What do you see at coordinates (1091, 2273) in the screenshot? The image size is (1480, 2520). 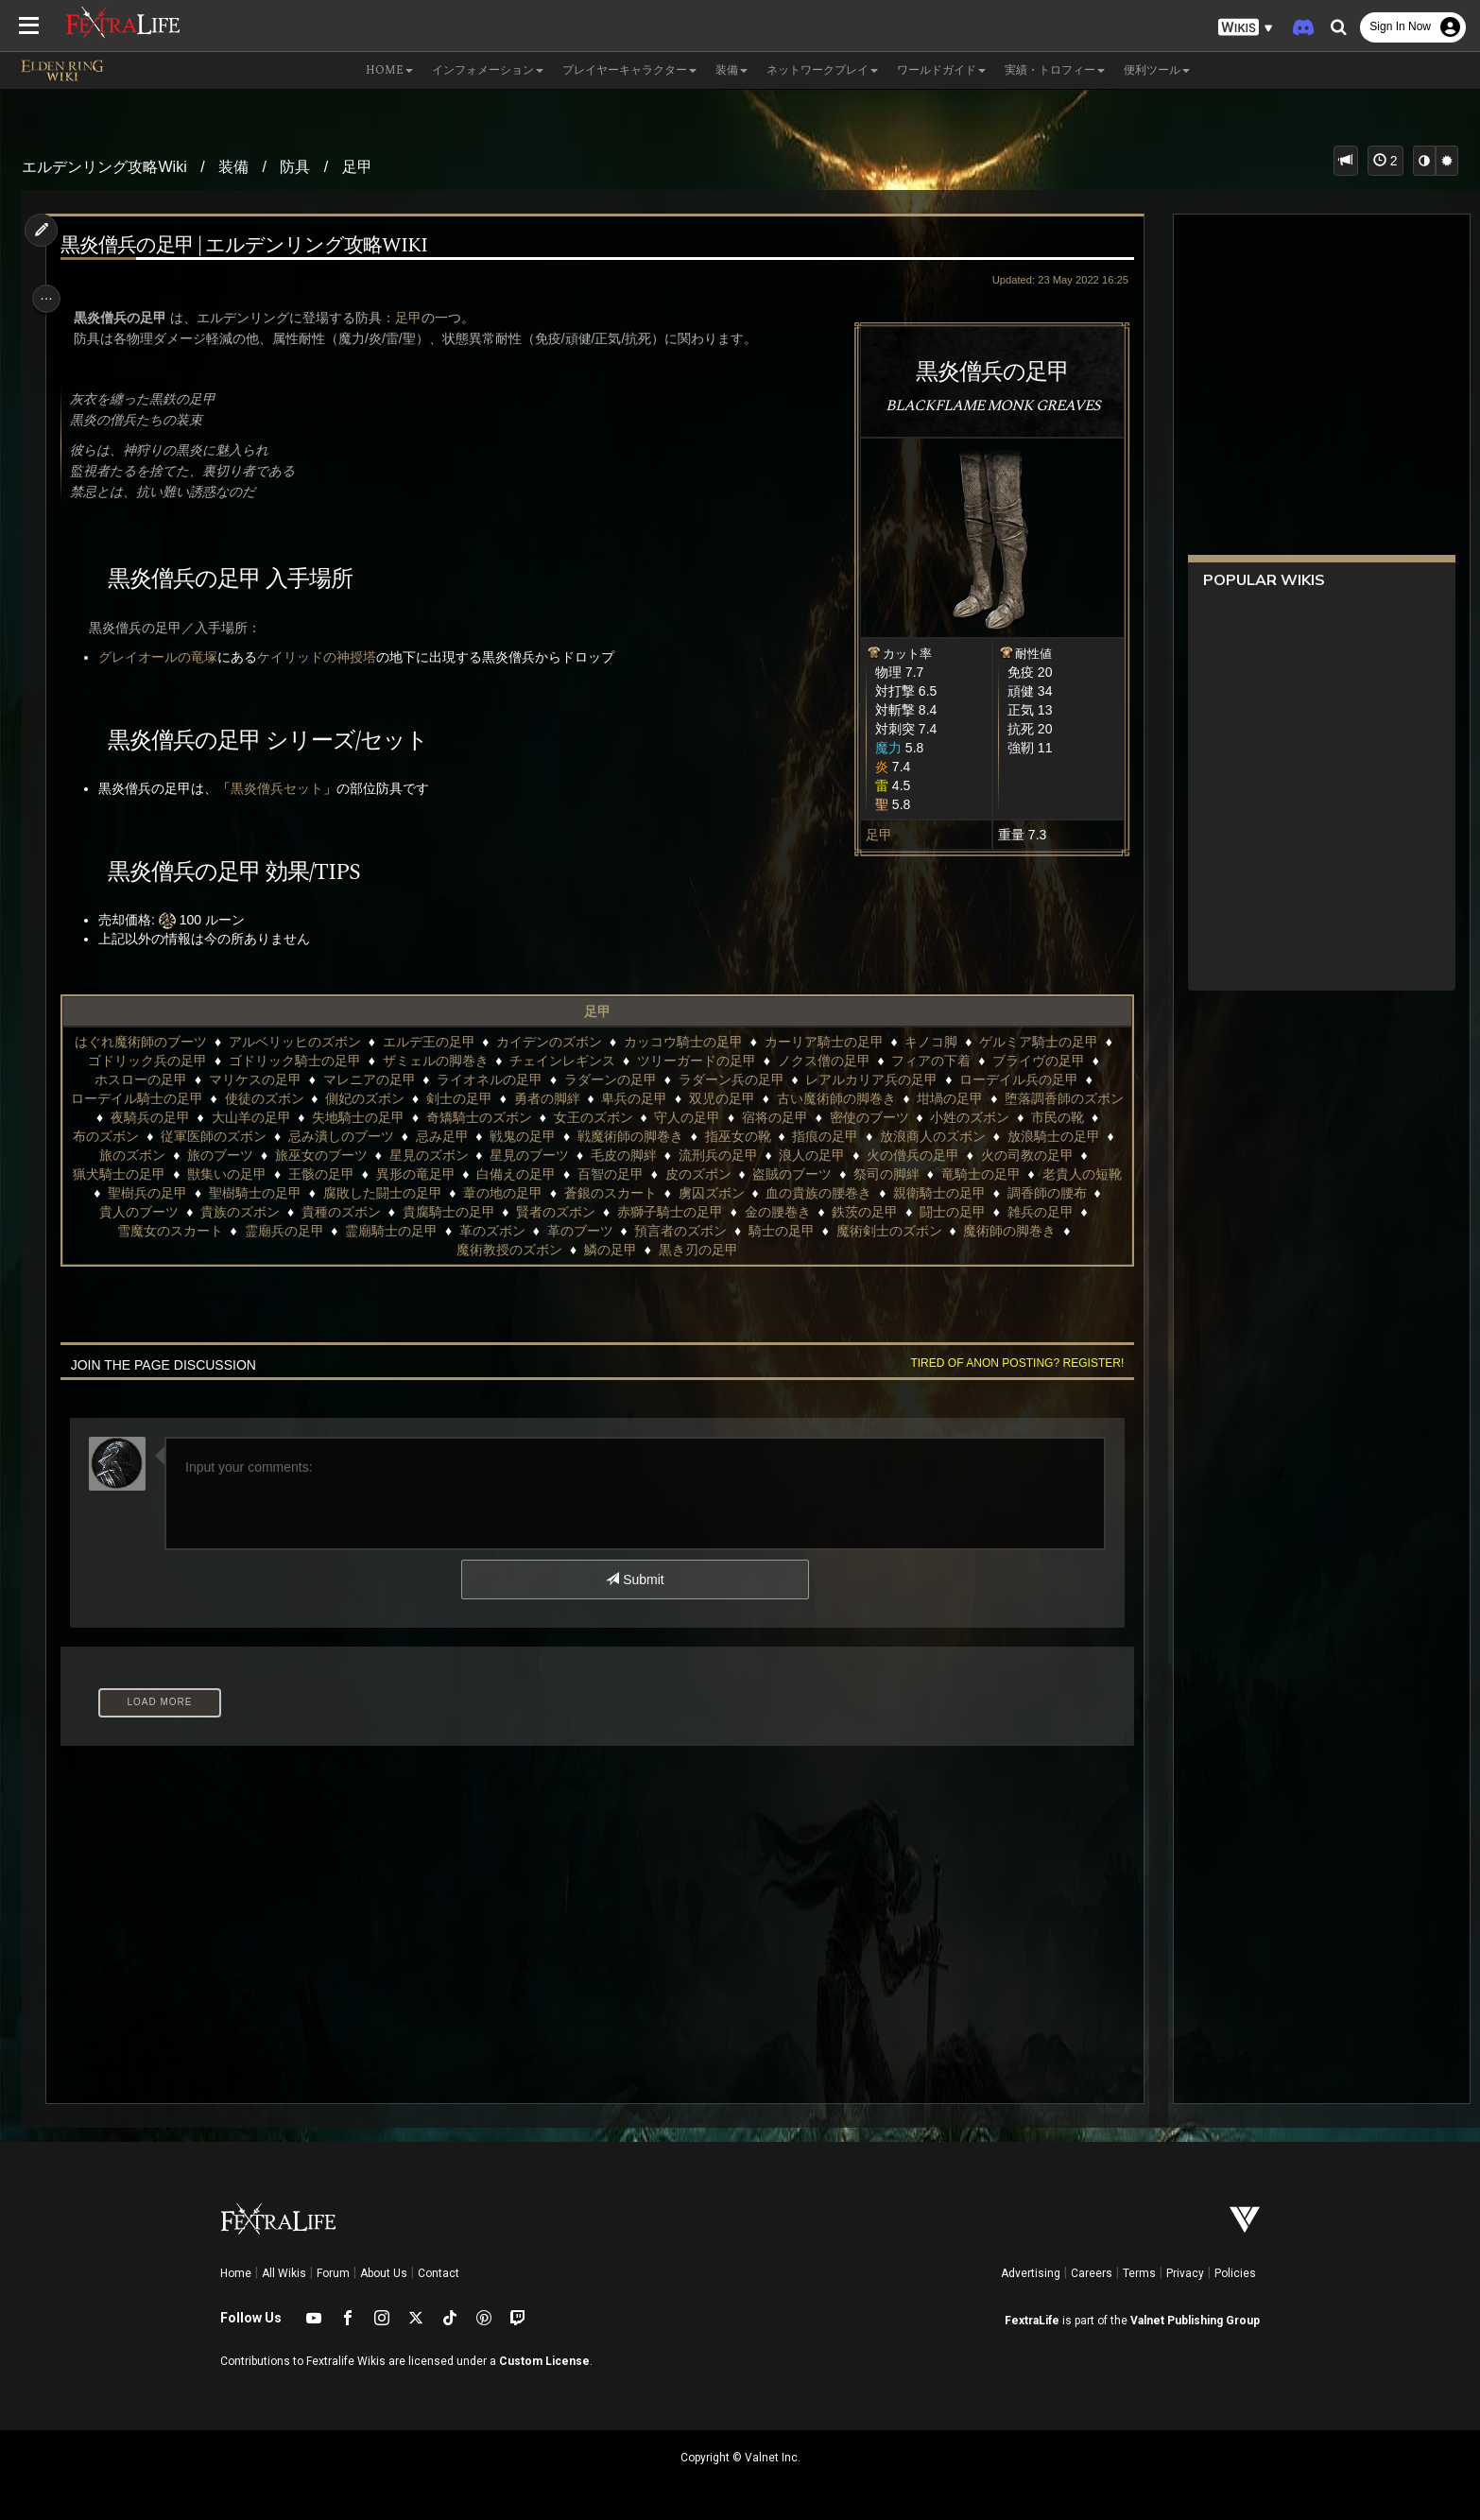 I see `Careers` at bounding box center [1091, 2273].